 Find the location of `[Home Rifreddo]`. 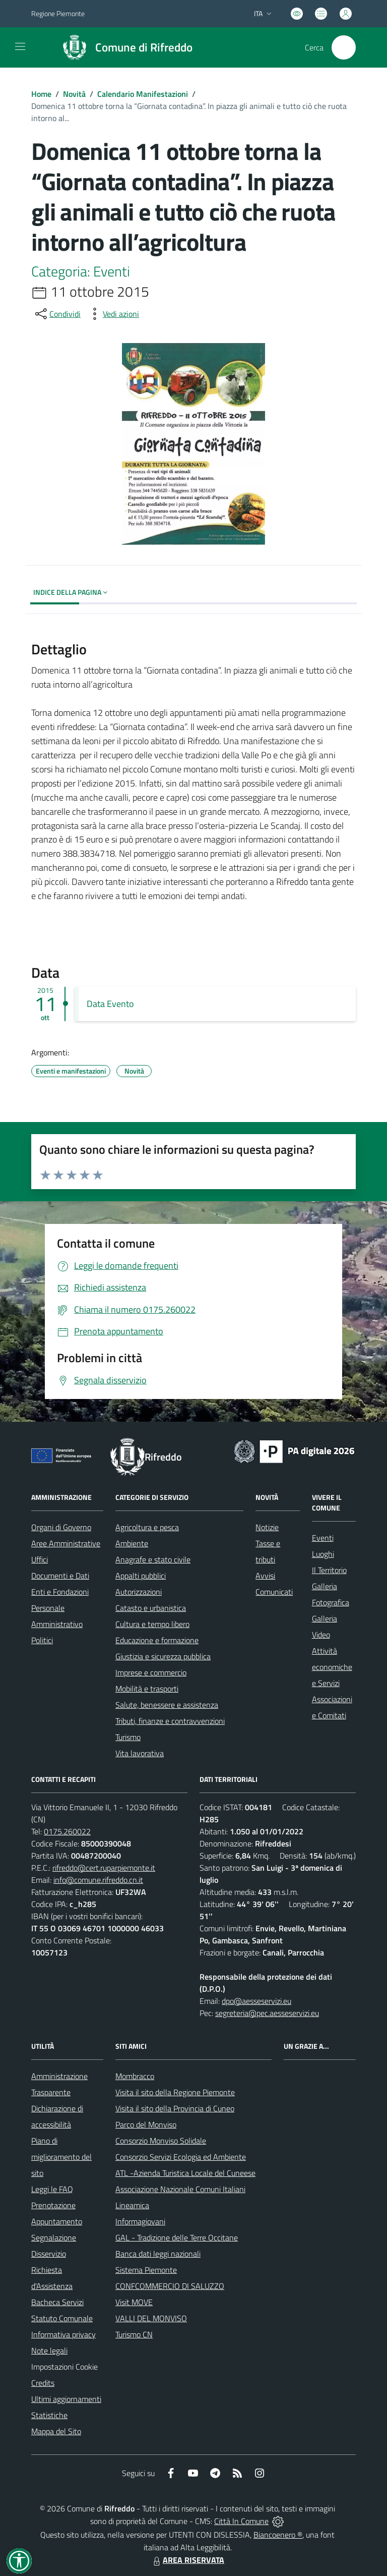

[Home Rifreddo] is located at coordinates (123, 47).